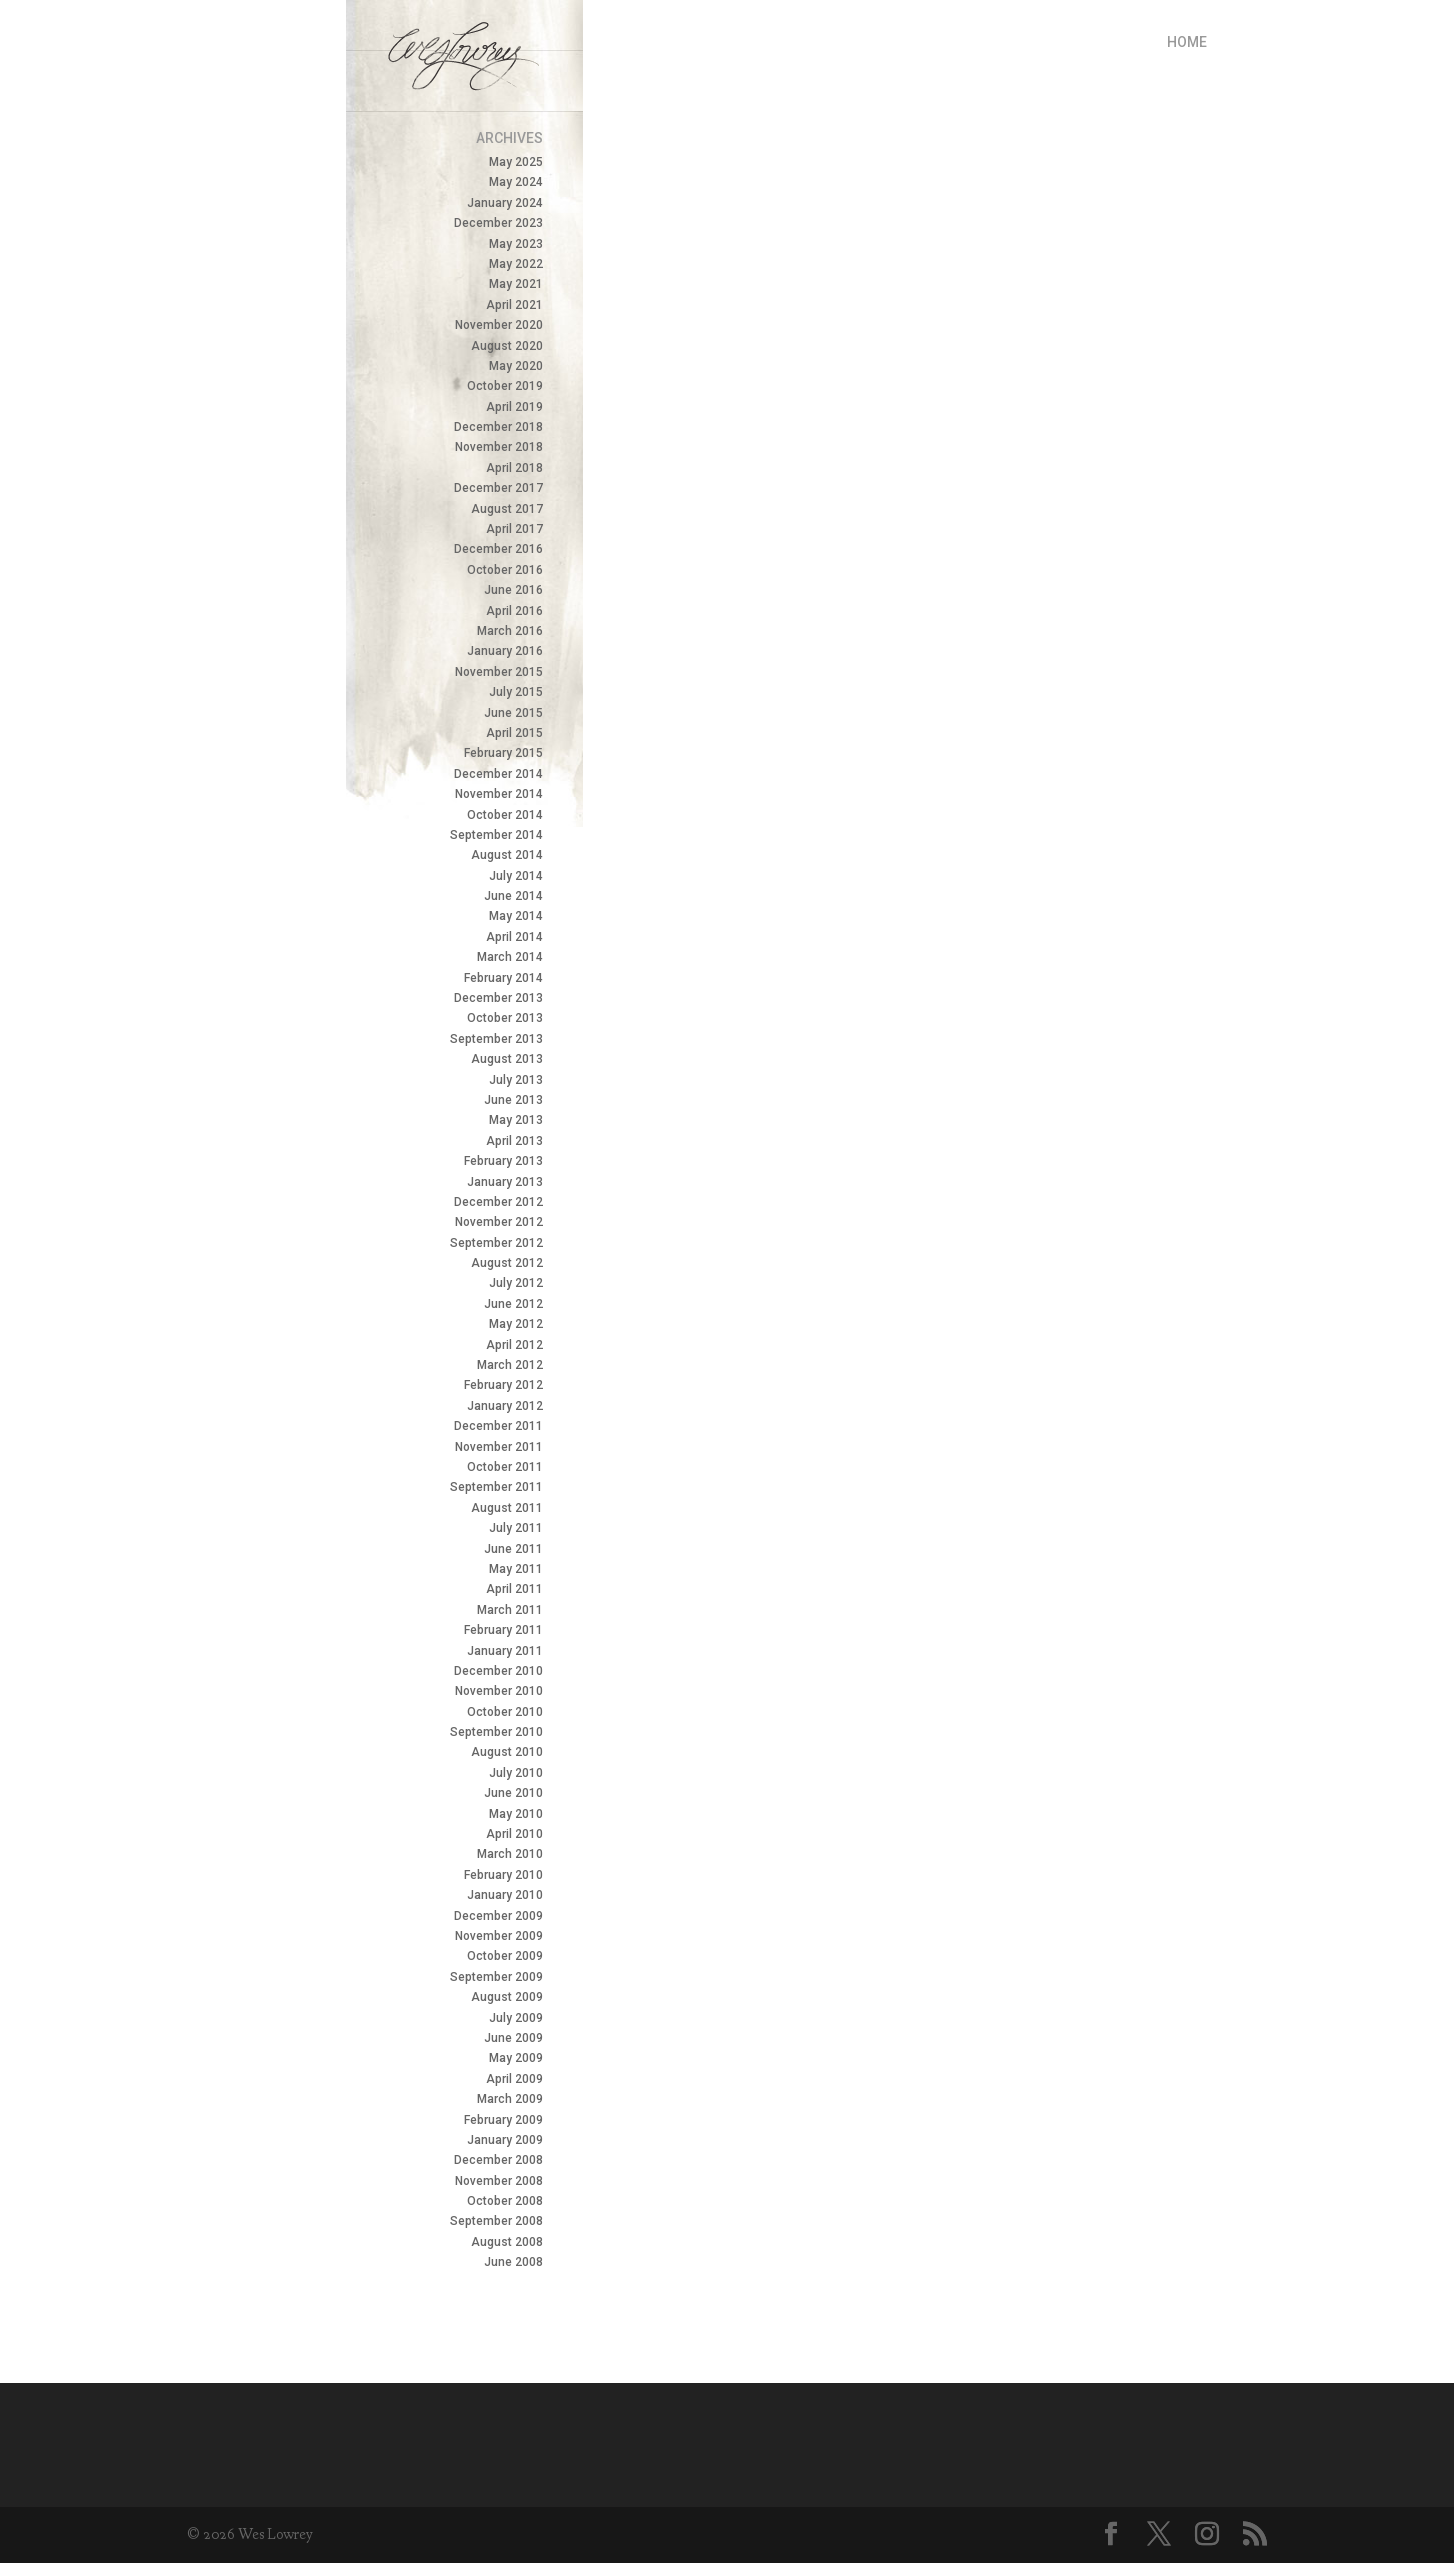 This screenshot has height=2563, width=1454. What do you see at coordinates (505, 1182) in the screenshot?
I see `January 2013` at bounding box center [505, 1182].